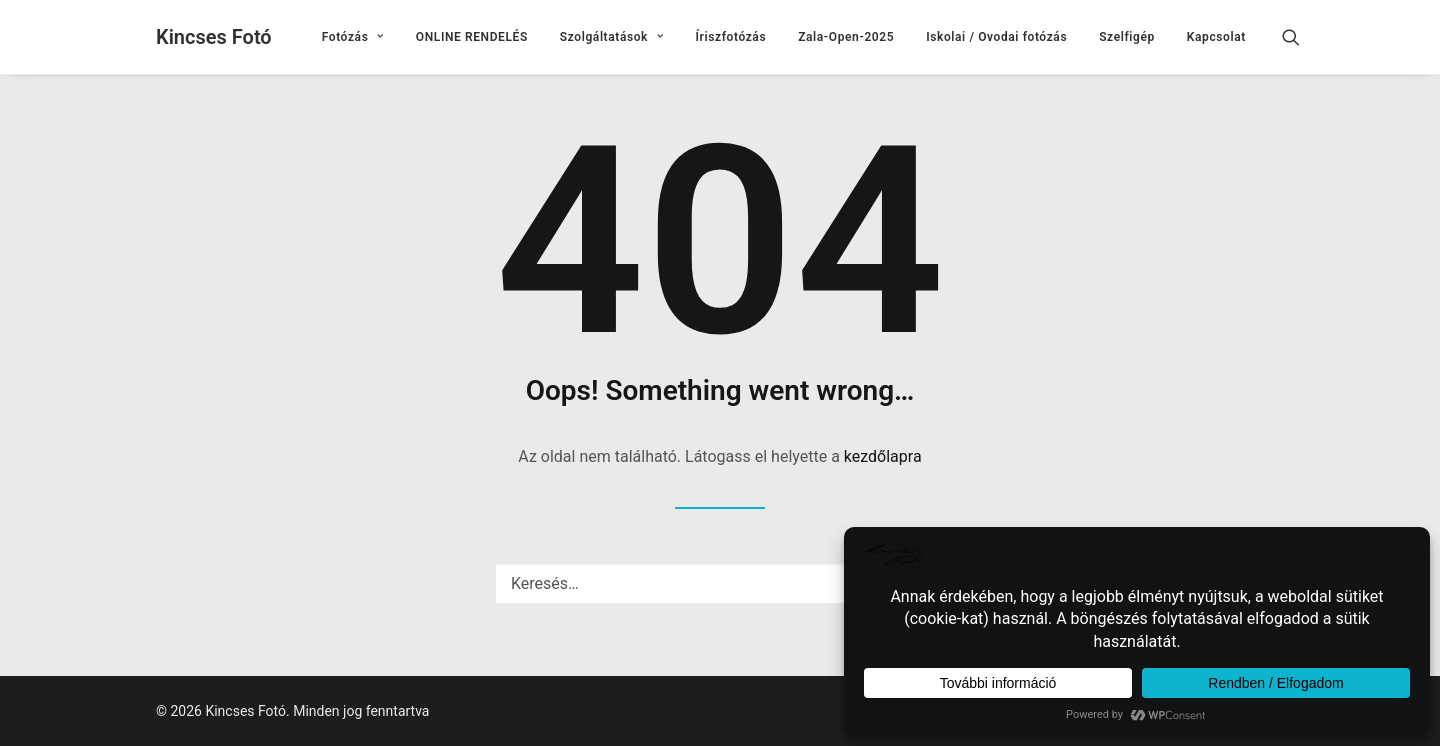 Image resolution: width=1440 pixels, height=746 pixels. I want to click on Íriszfotózás, so click(731, 37).